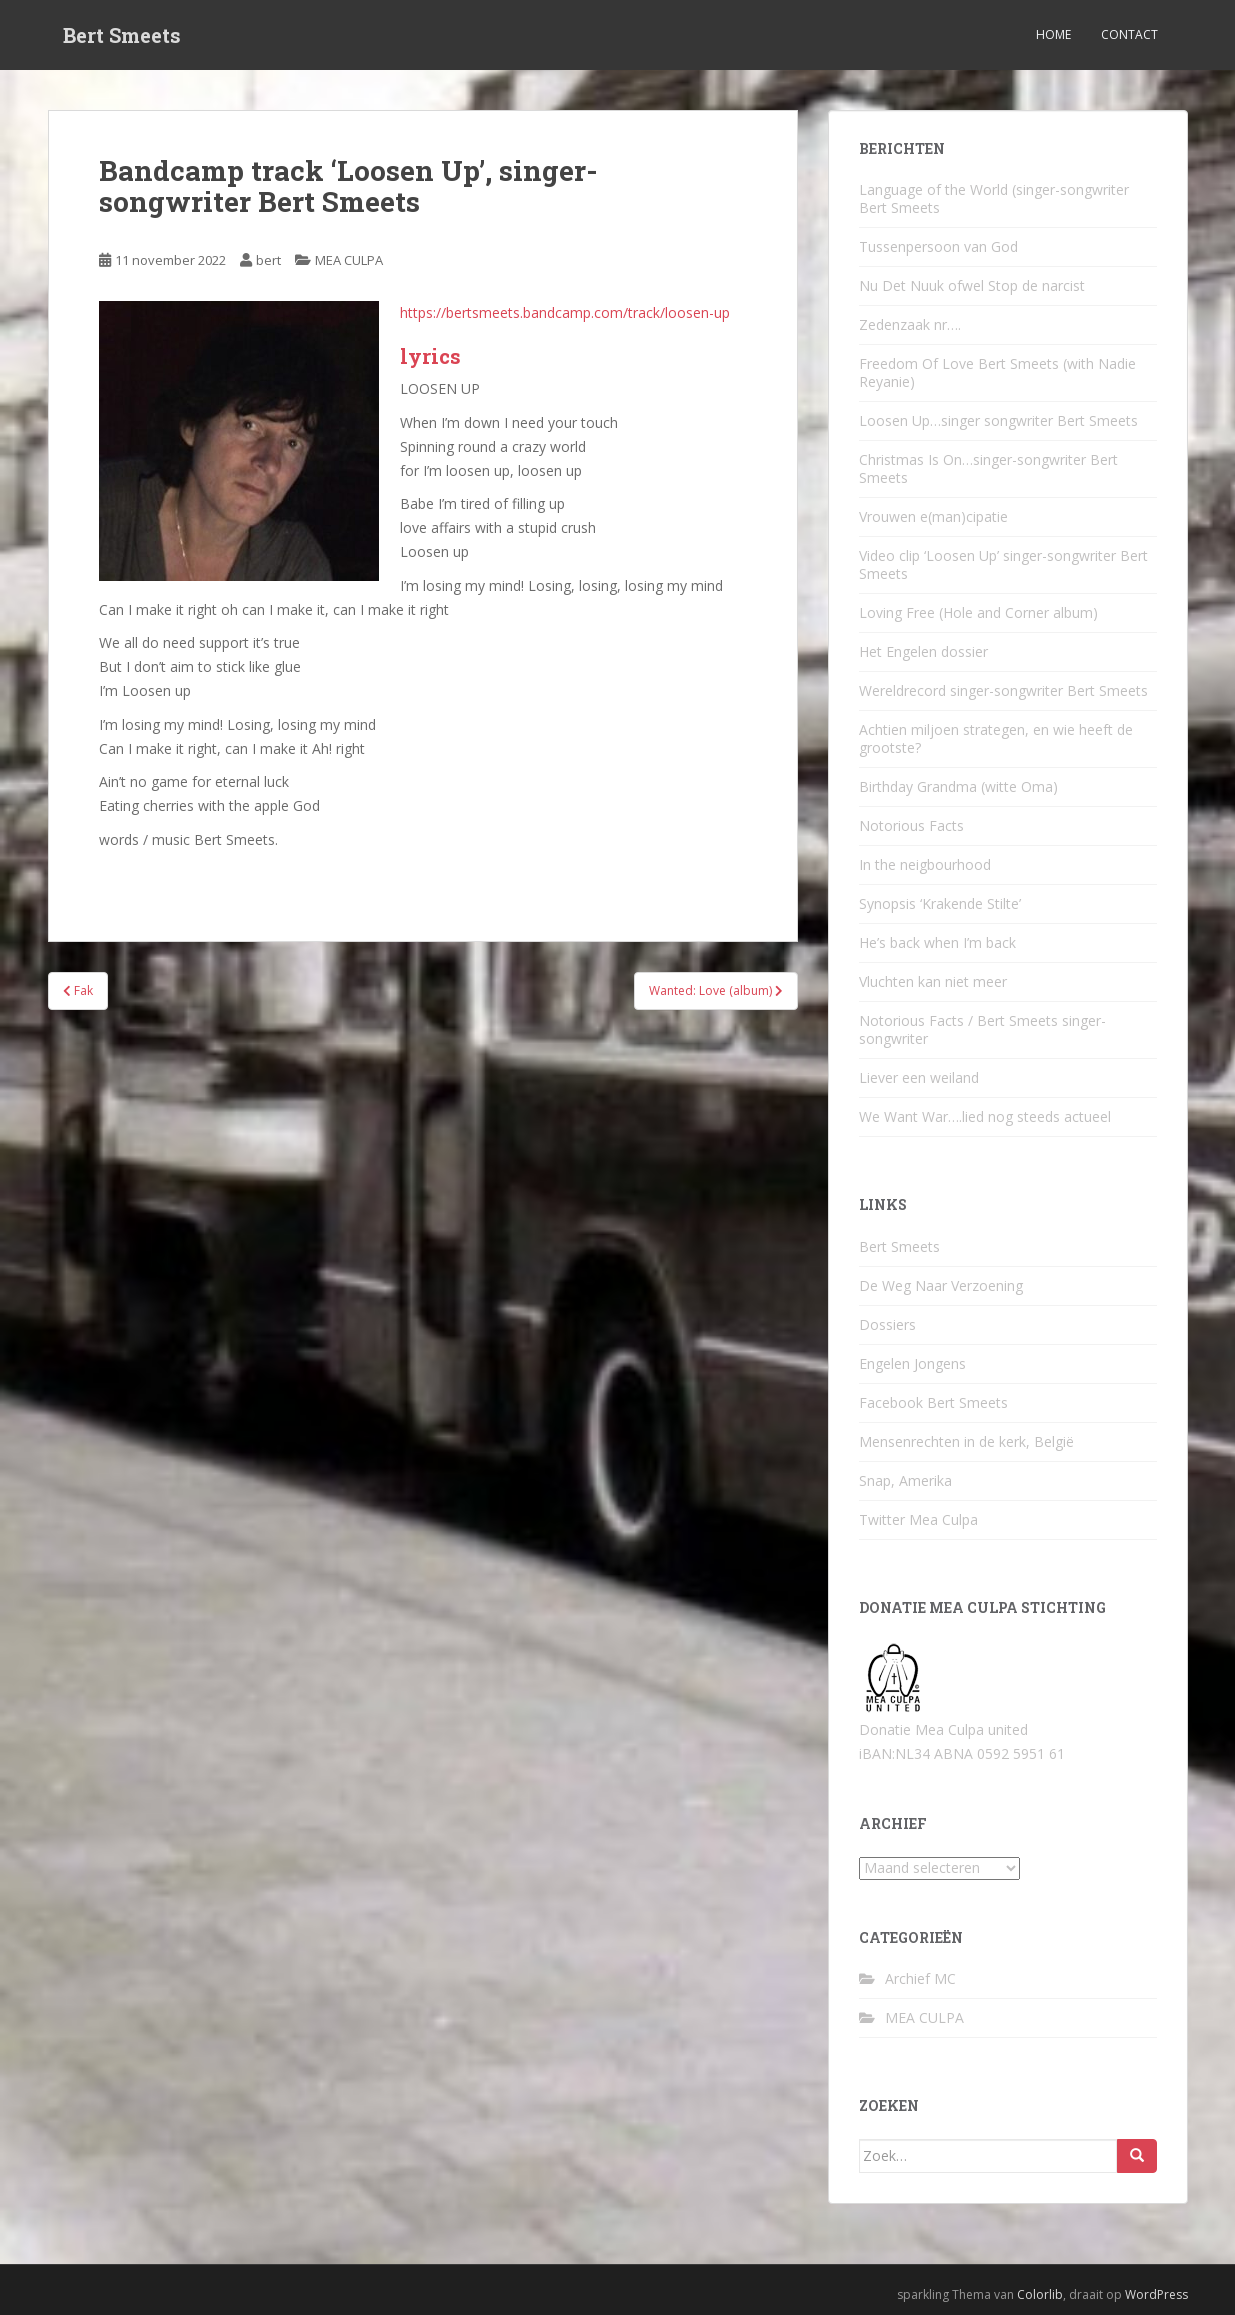  Describe the element at coordinates (933, 1402) in the screenshot. I see `Facebook Bert Smeets` at that location.